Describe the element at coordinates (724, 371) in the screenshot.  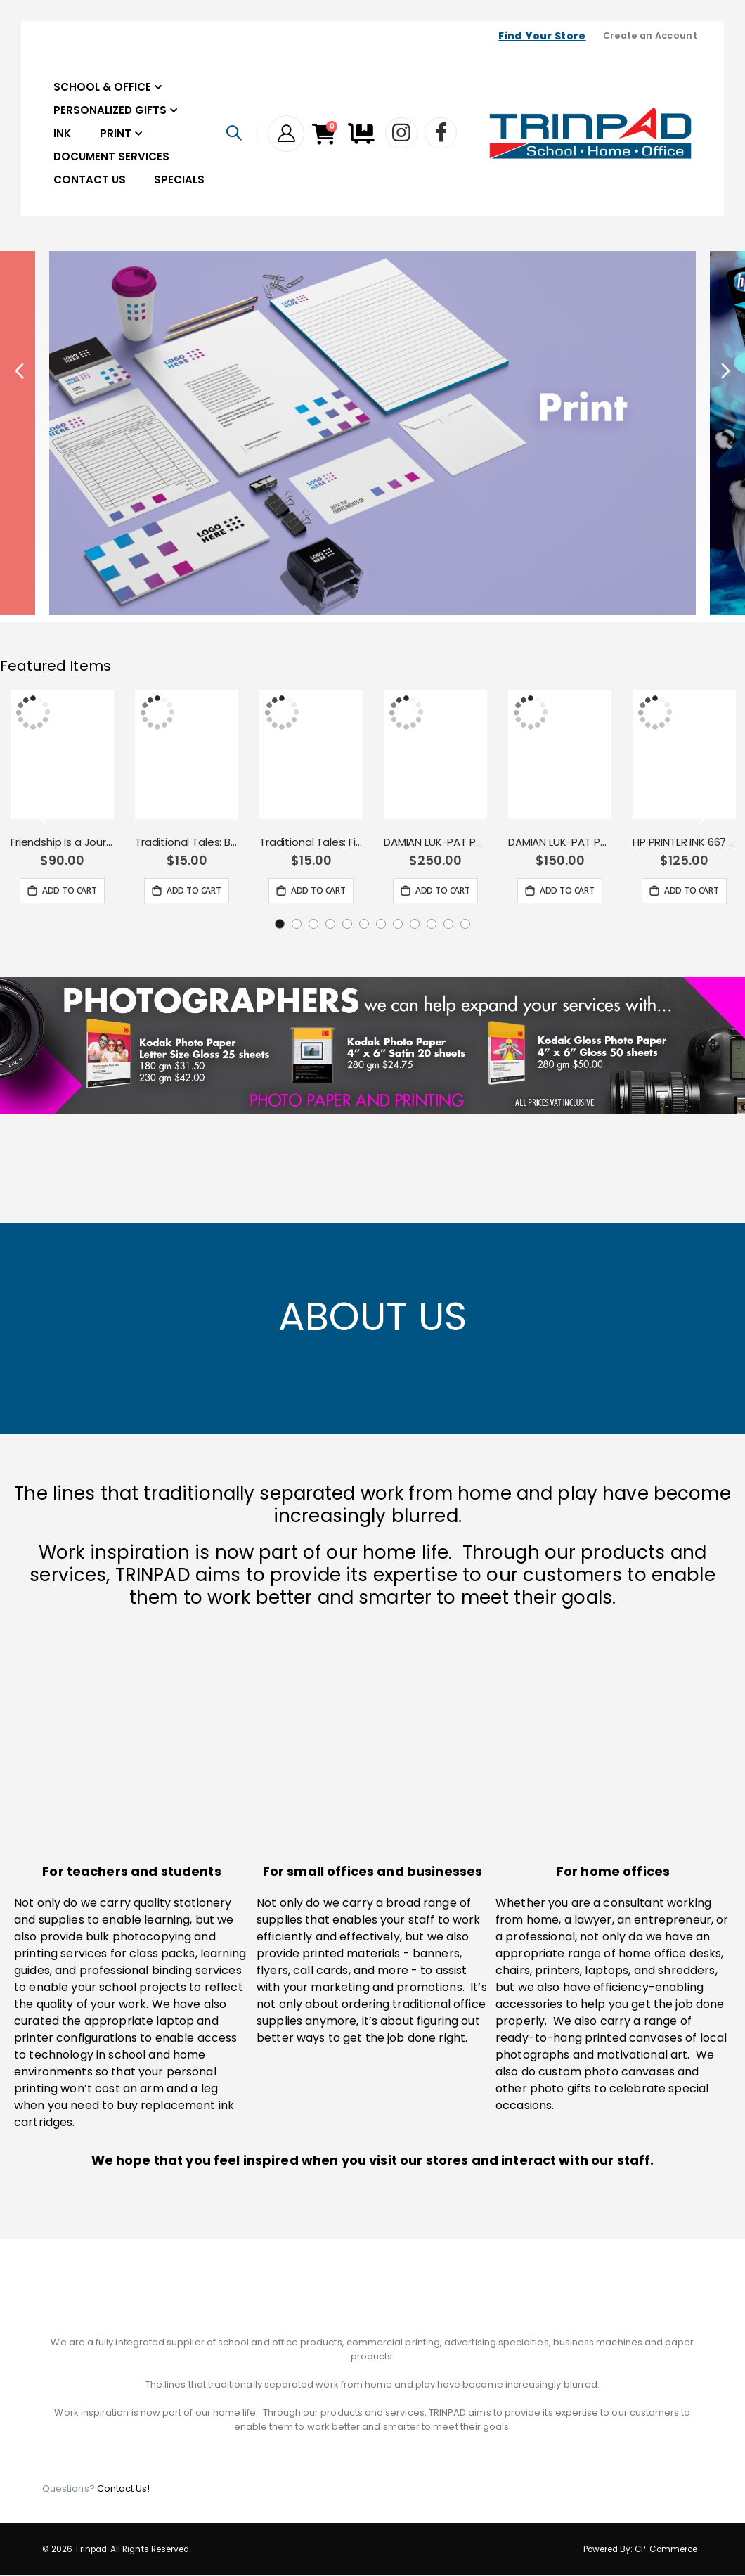
I see `Next` at that location.